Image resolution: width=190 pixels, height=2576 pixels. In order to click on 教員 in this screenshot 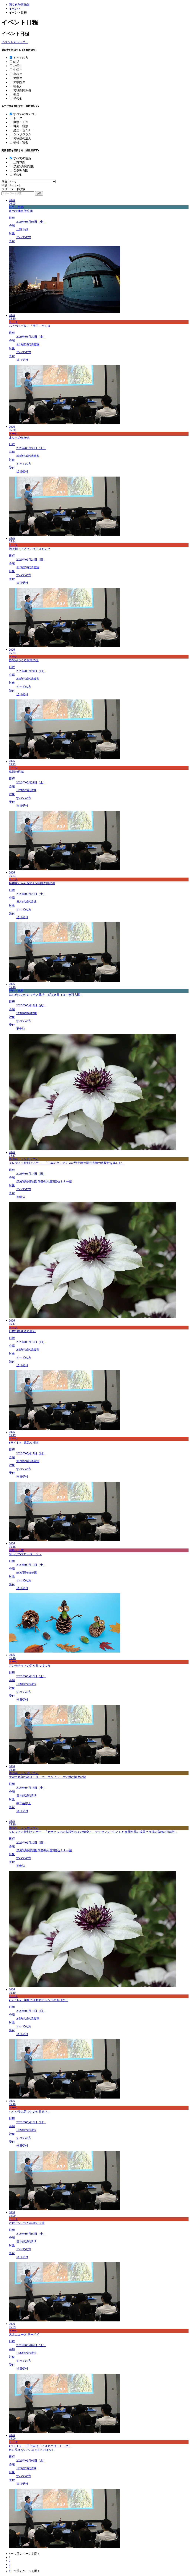, I will do `click(16, 94)`.